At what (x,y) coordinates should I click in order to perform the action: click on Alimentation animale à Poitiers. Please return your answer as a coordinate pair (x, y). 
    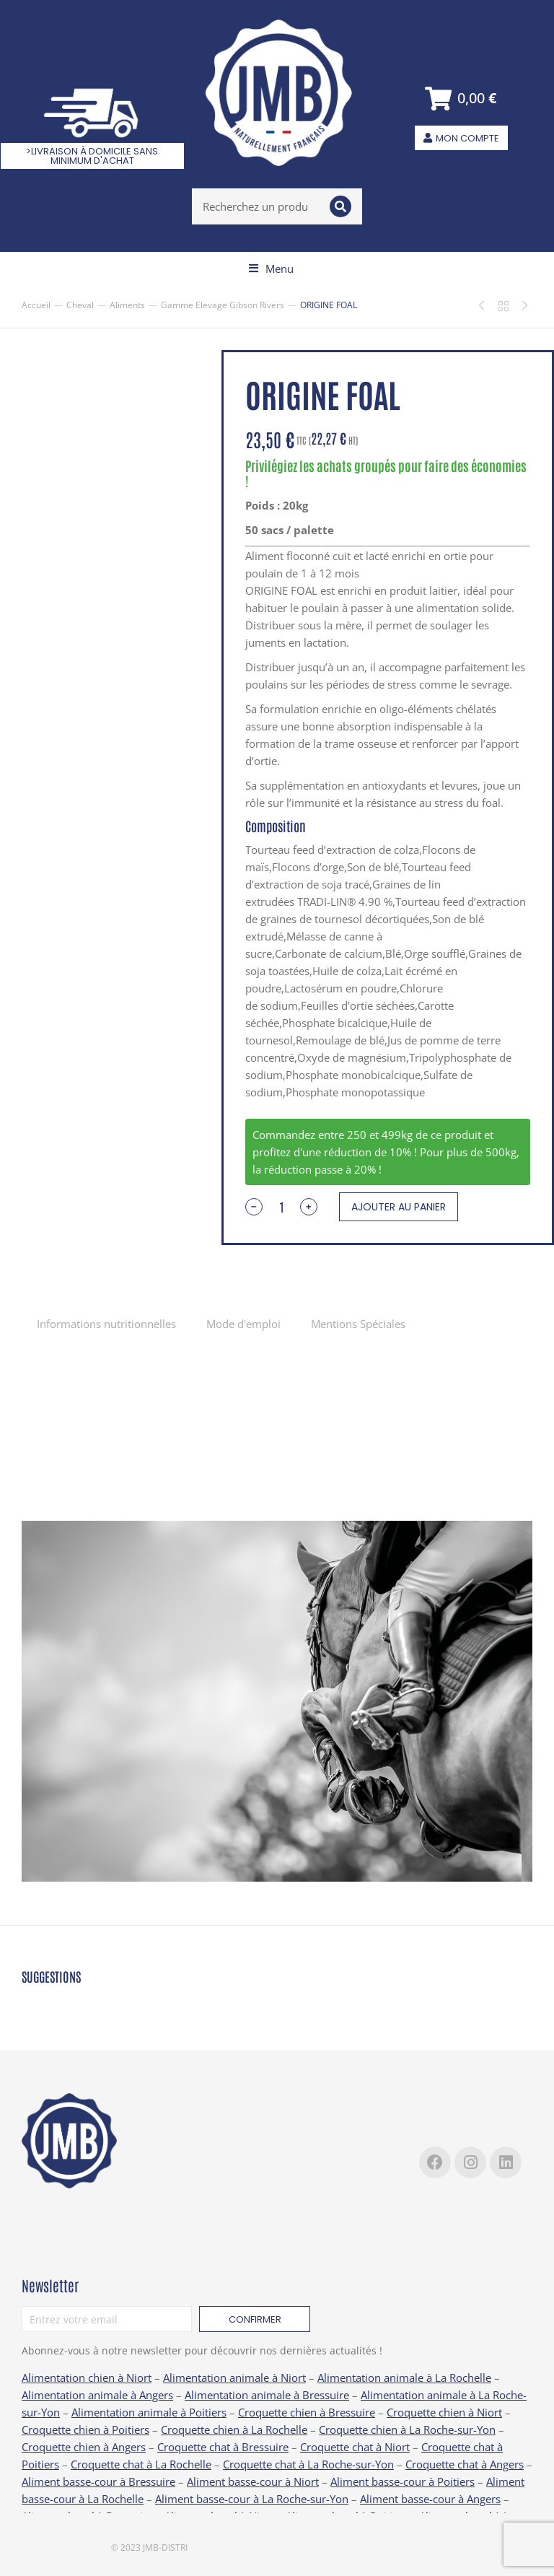
    Looking at the image, I should click on (149, 2412).